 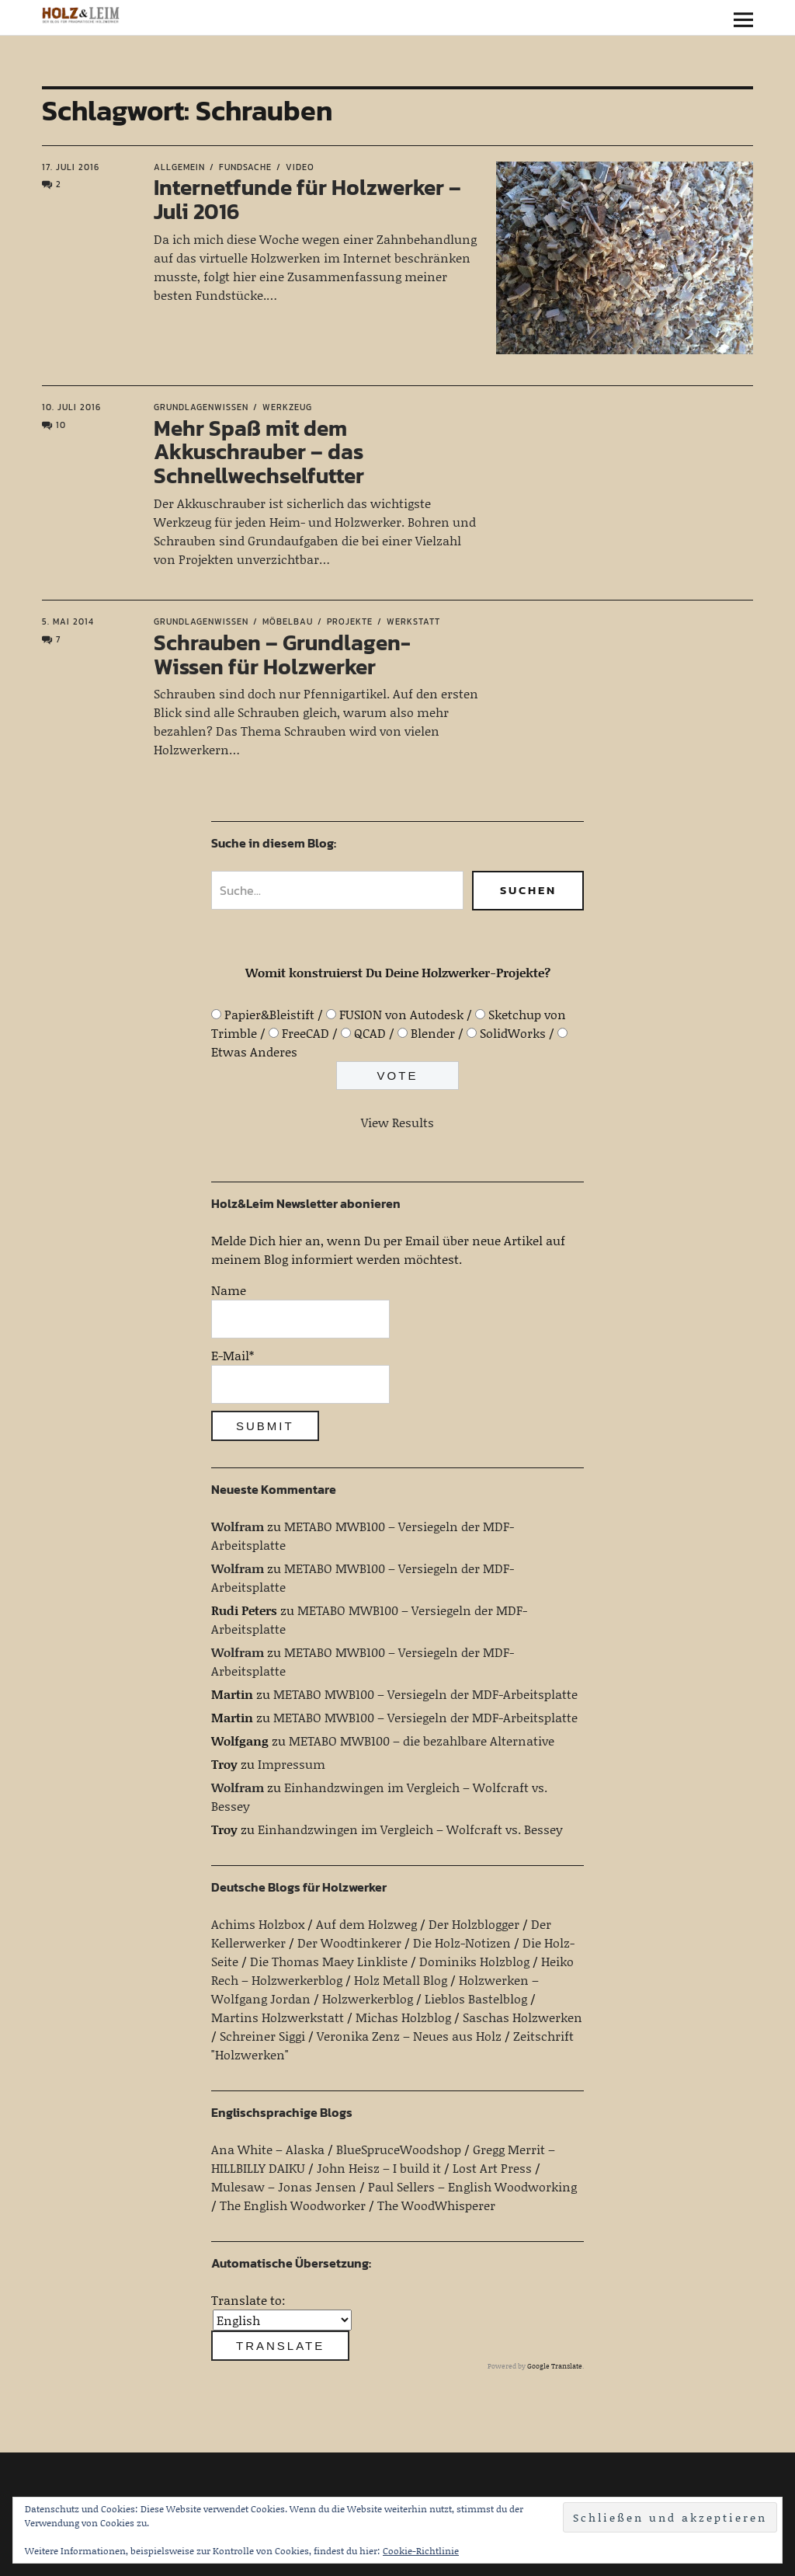 What do you see at coordinates (413, 621) in the screenshot?
I see `Werkstatt` at bounding box center [413, 621].